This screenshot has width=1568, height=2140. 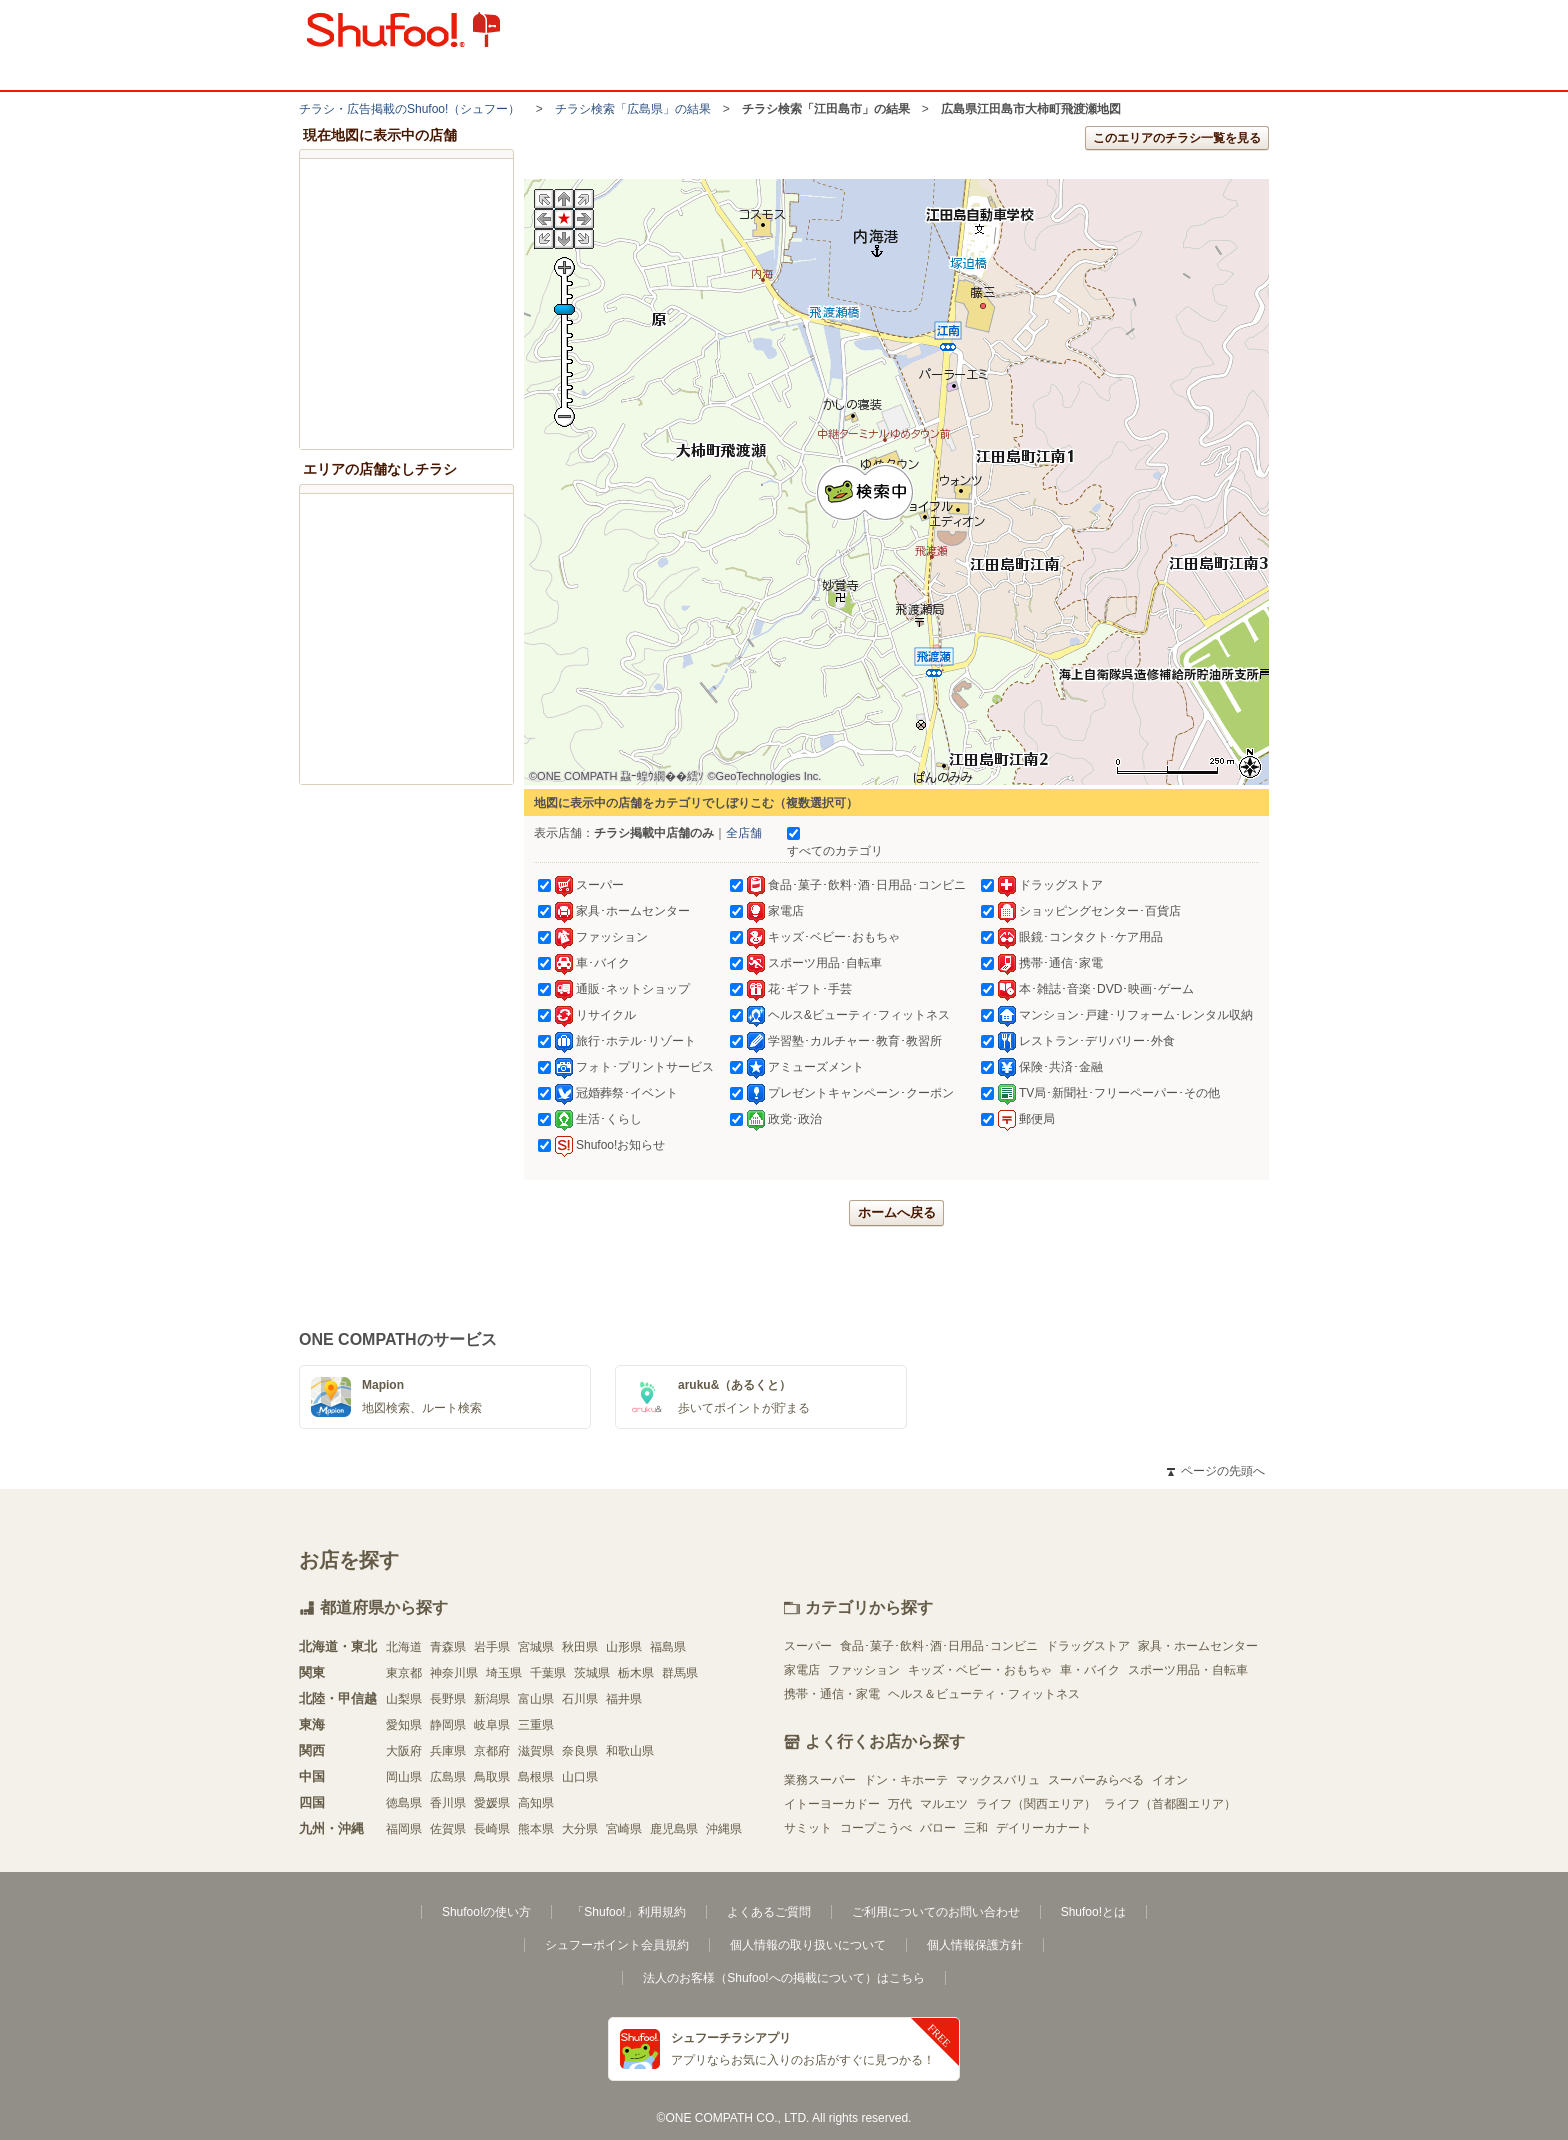 I want to click on 和歌山県, so click(x=630, y=1751).